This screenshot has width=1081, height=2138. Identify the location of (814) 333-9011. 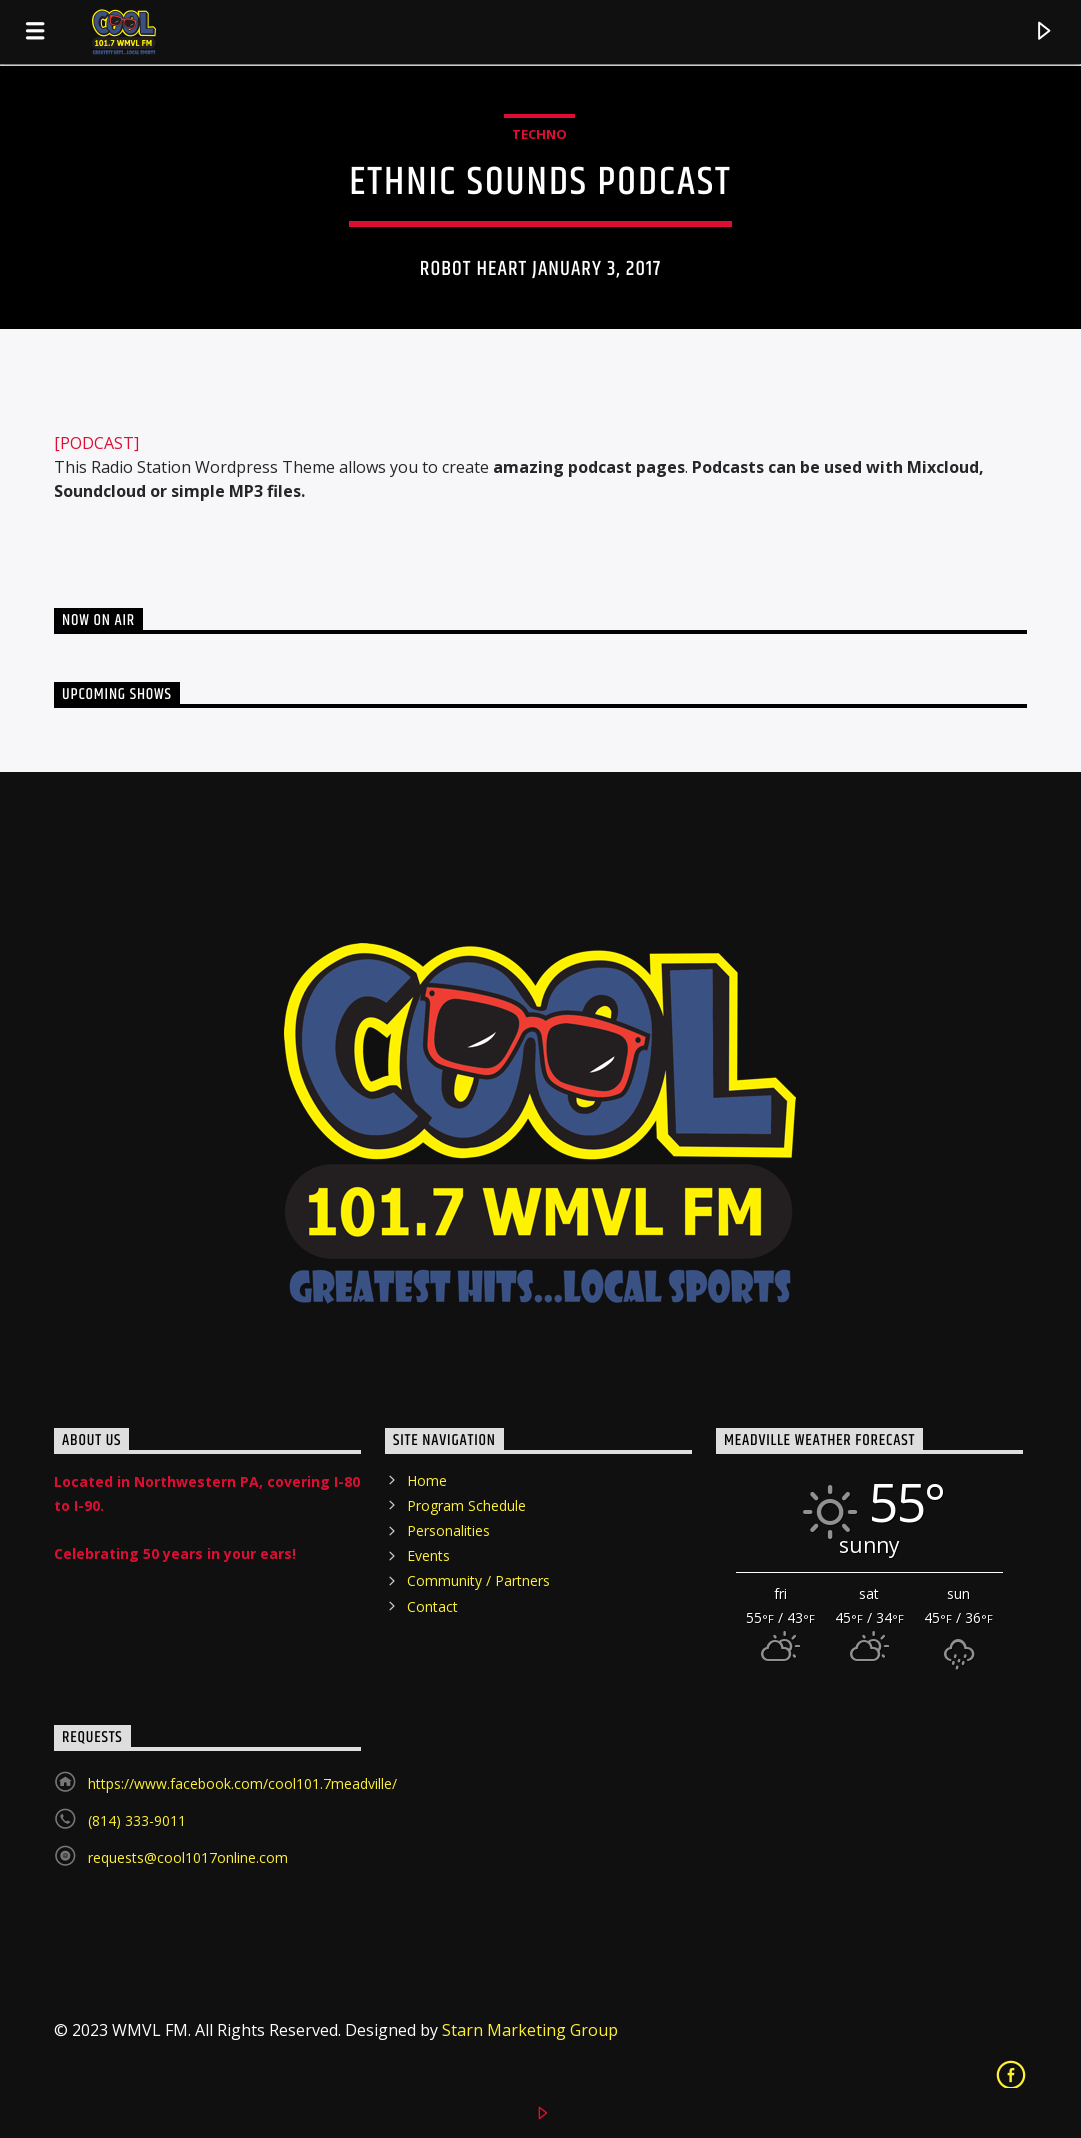
(137, 1820).